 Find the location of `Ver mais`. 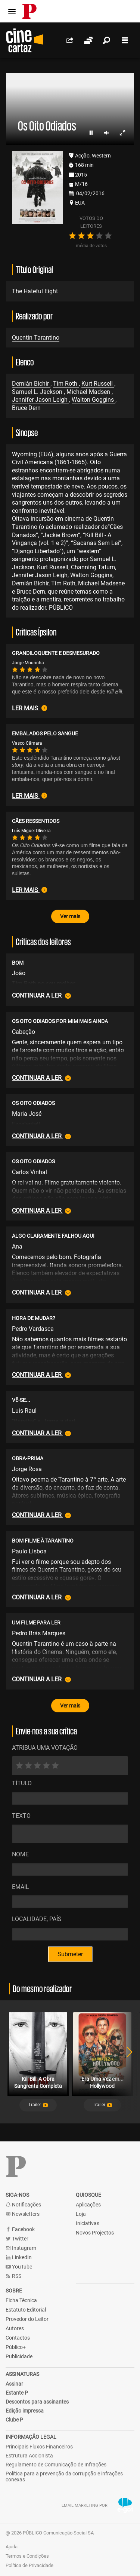

Ver mais is located at coordinates (70, 916).